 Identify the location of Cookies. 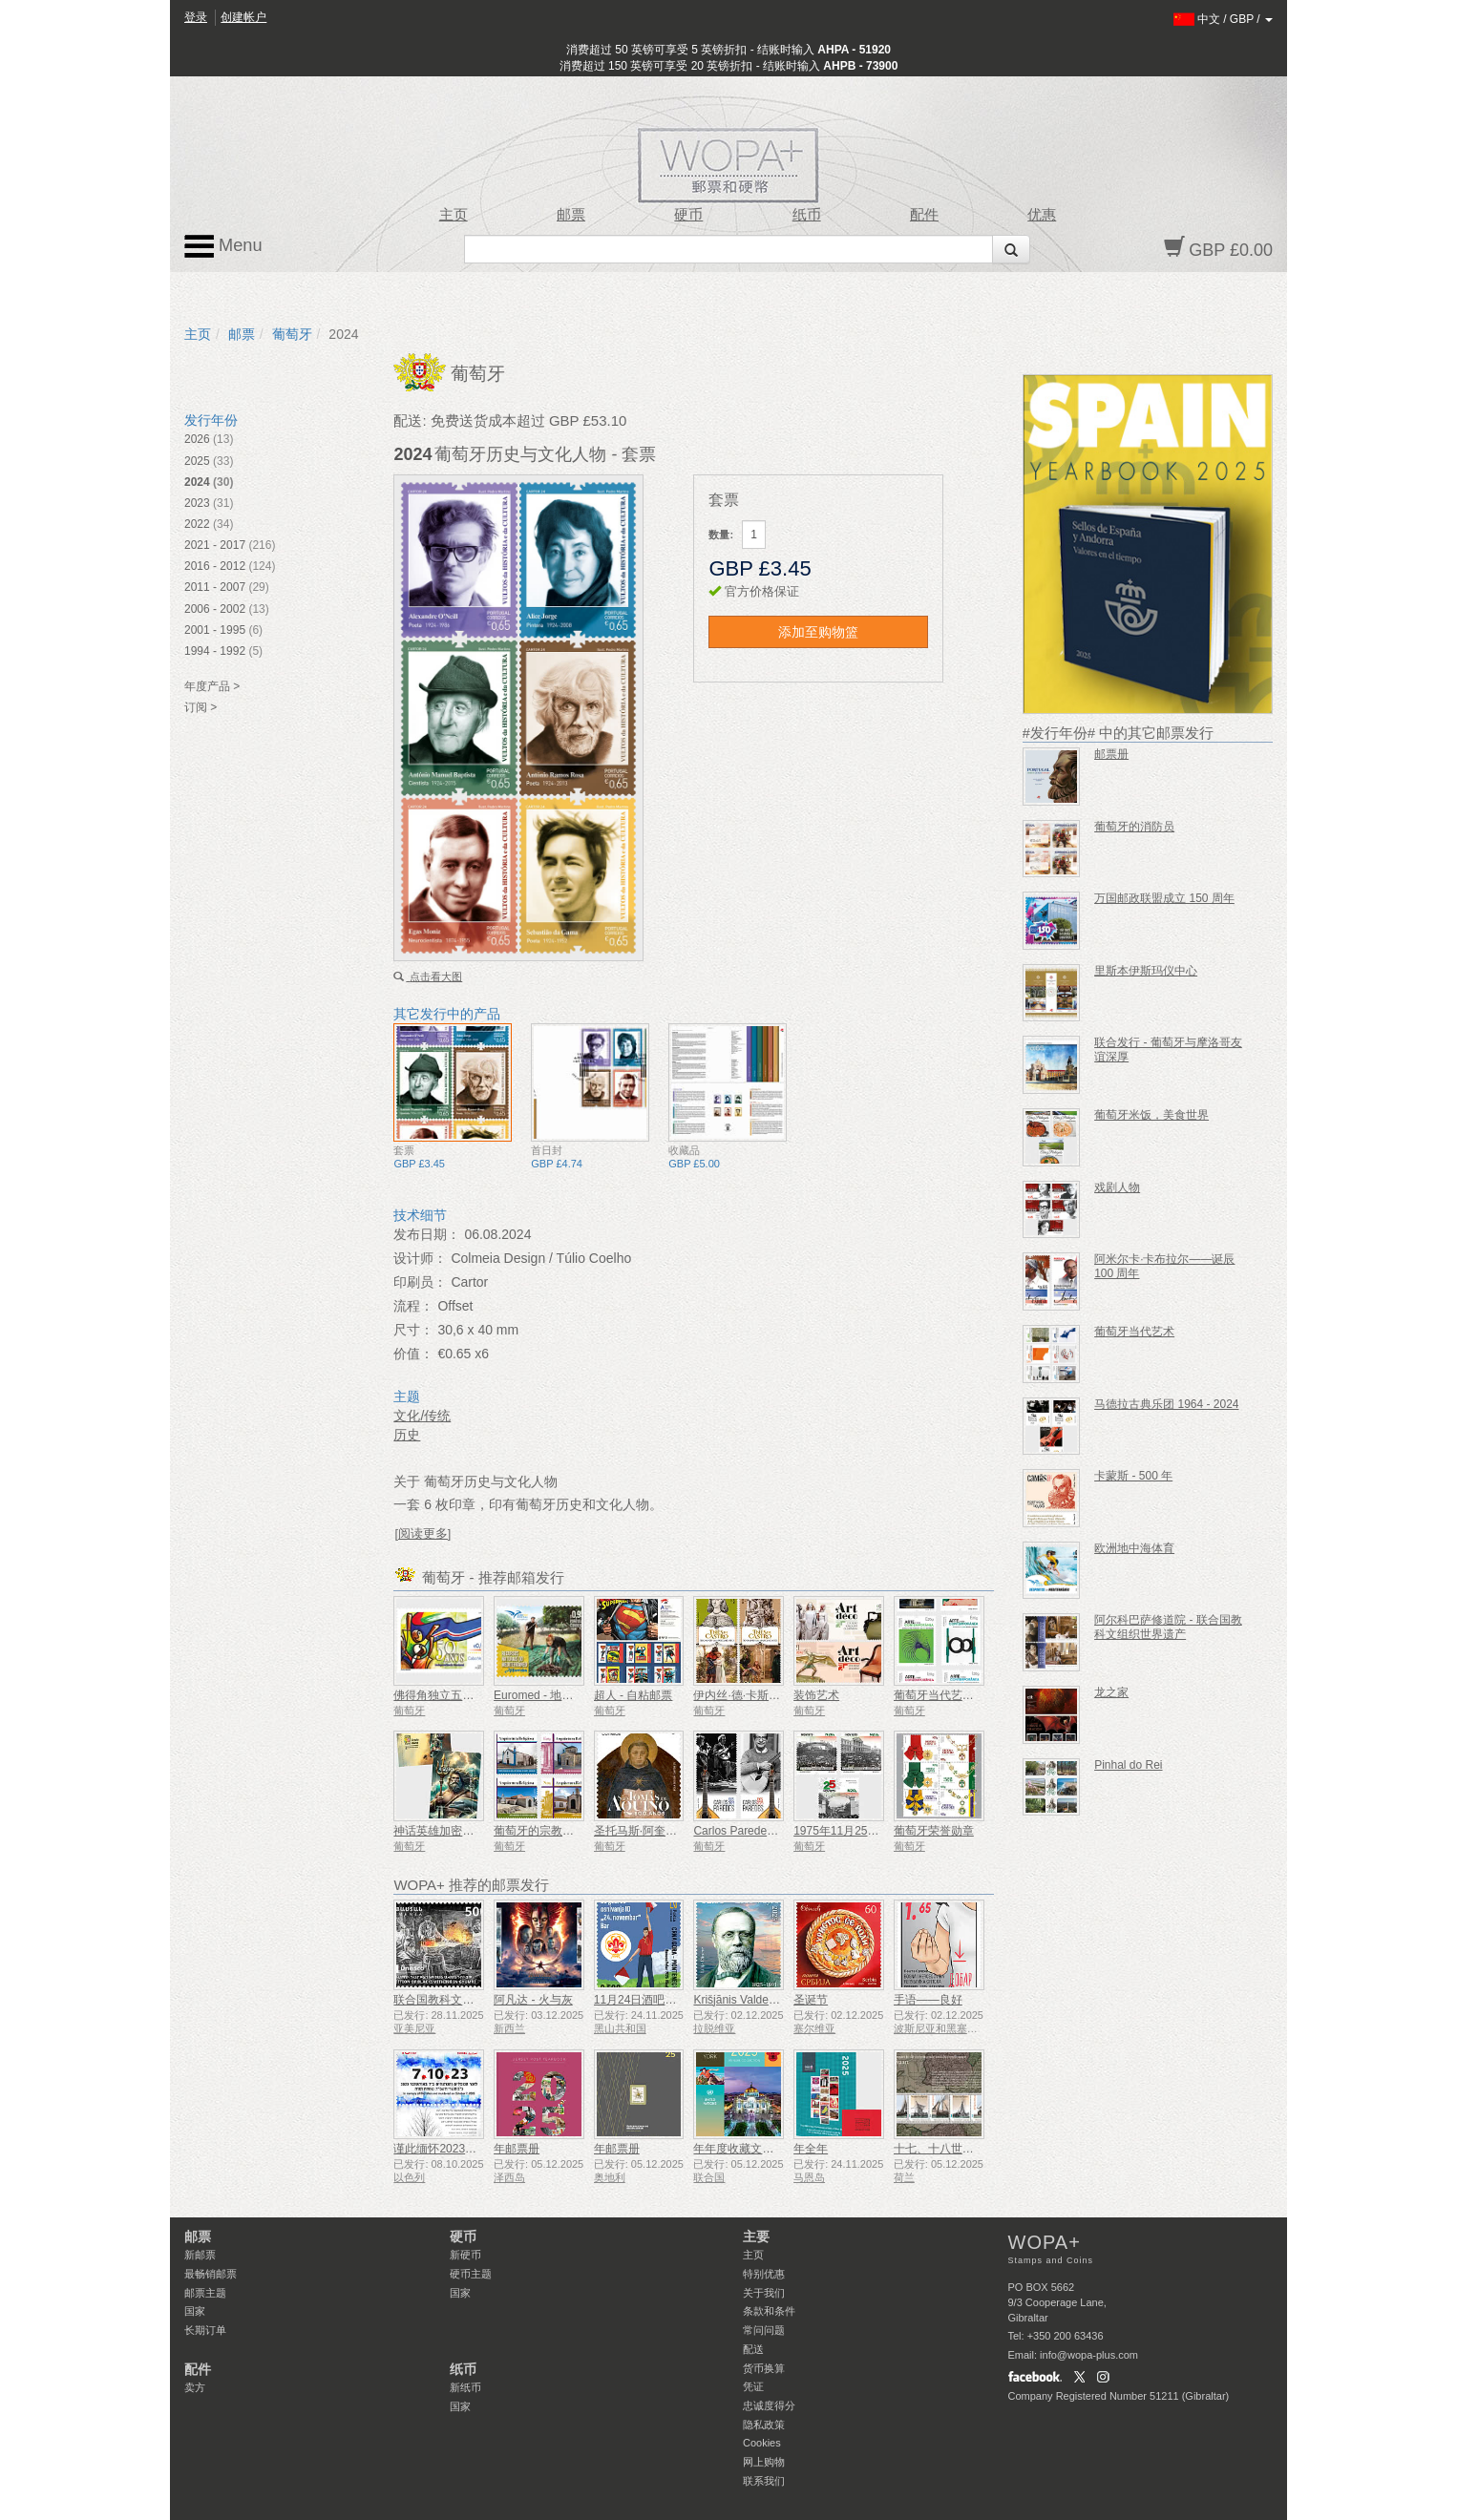
(762, 2442).